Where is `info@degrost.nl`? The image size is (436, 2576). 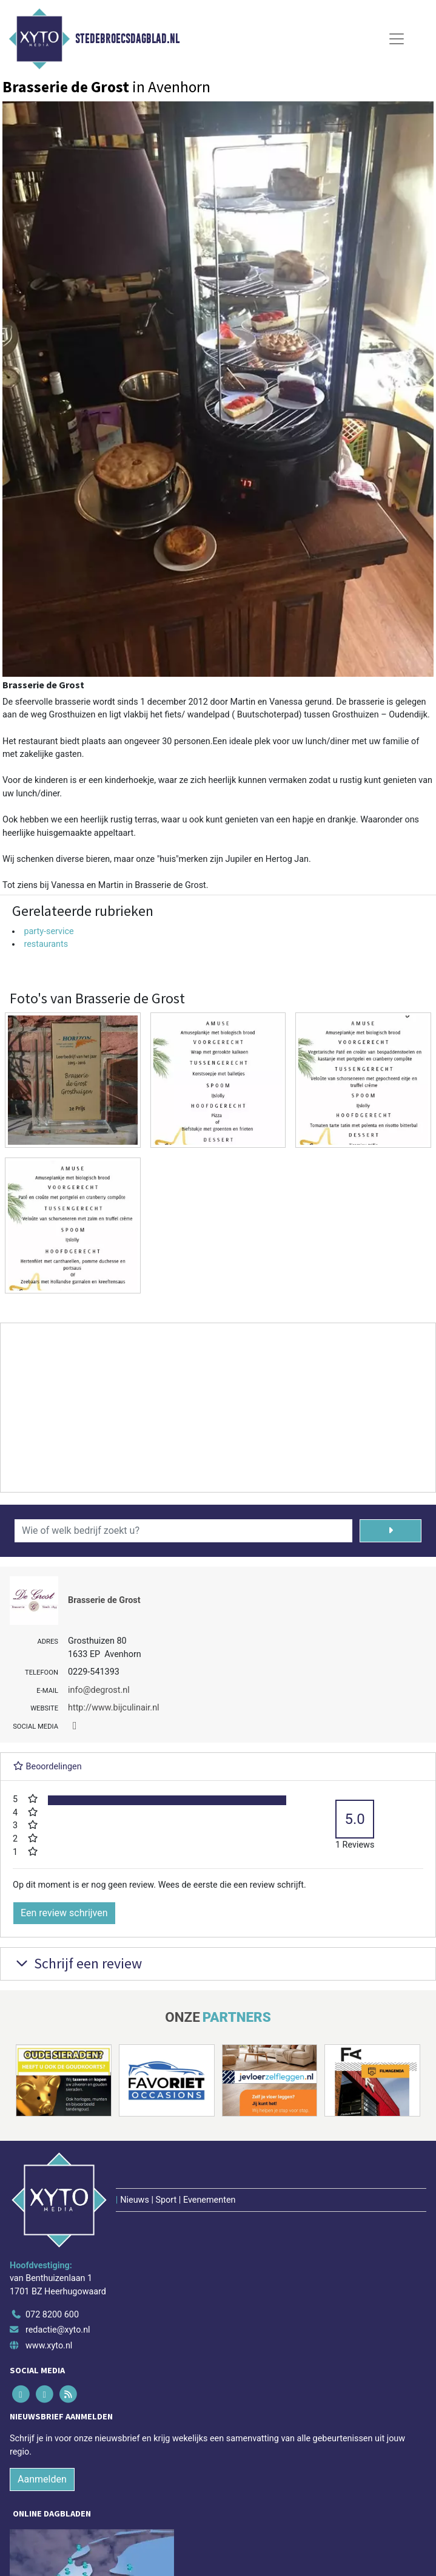
info@degrost.nl is located at coordinates (99, 1690).